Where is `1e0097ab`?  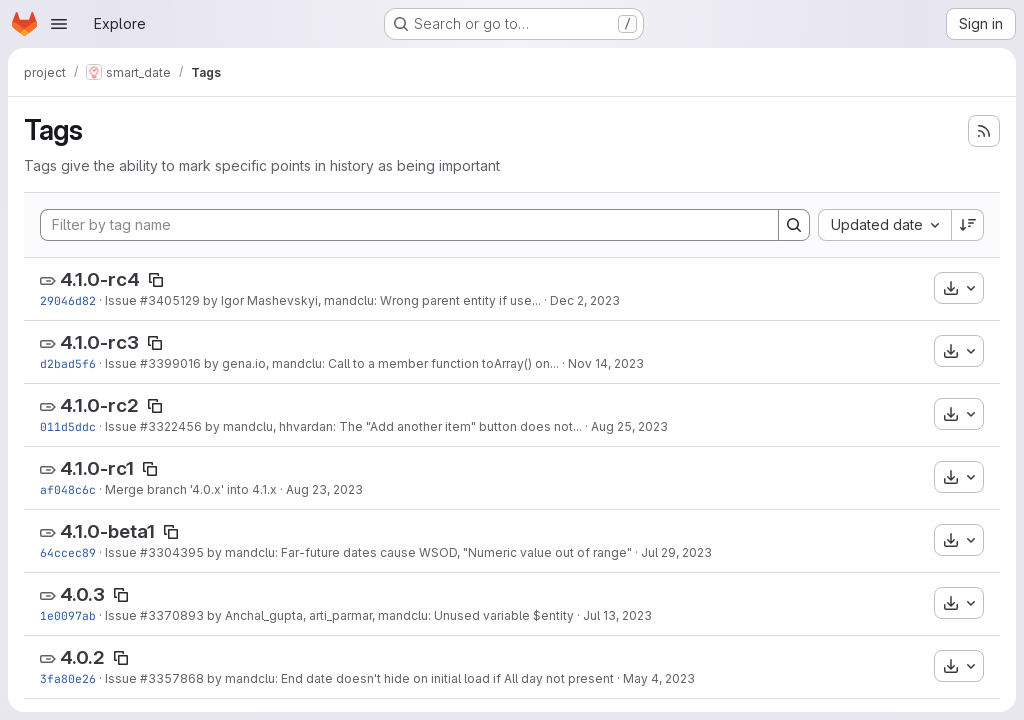
1e0097ab is located at coordinates (68, 615).